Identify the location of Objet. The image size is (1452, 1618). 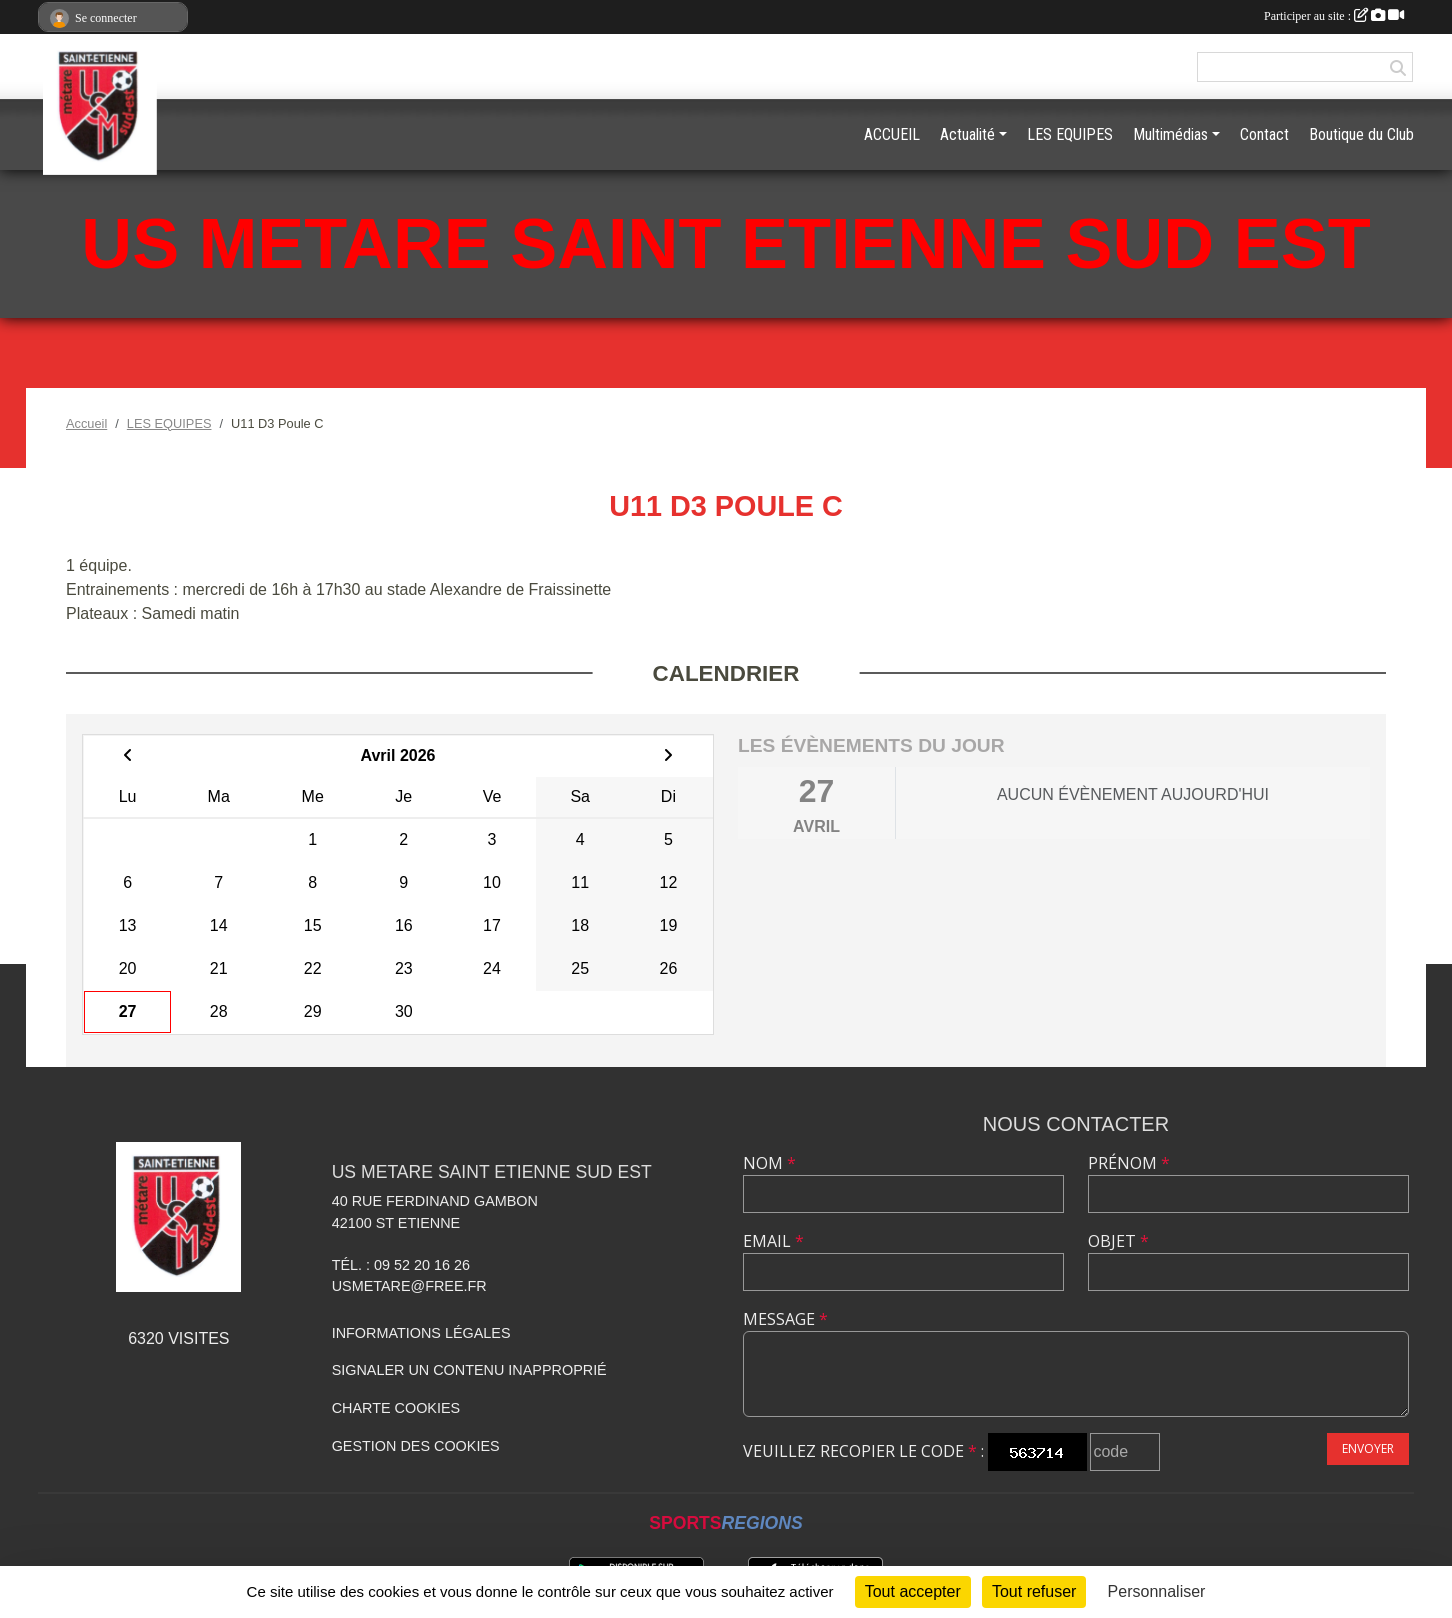
(1118, 1241).